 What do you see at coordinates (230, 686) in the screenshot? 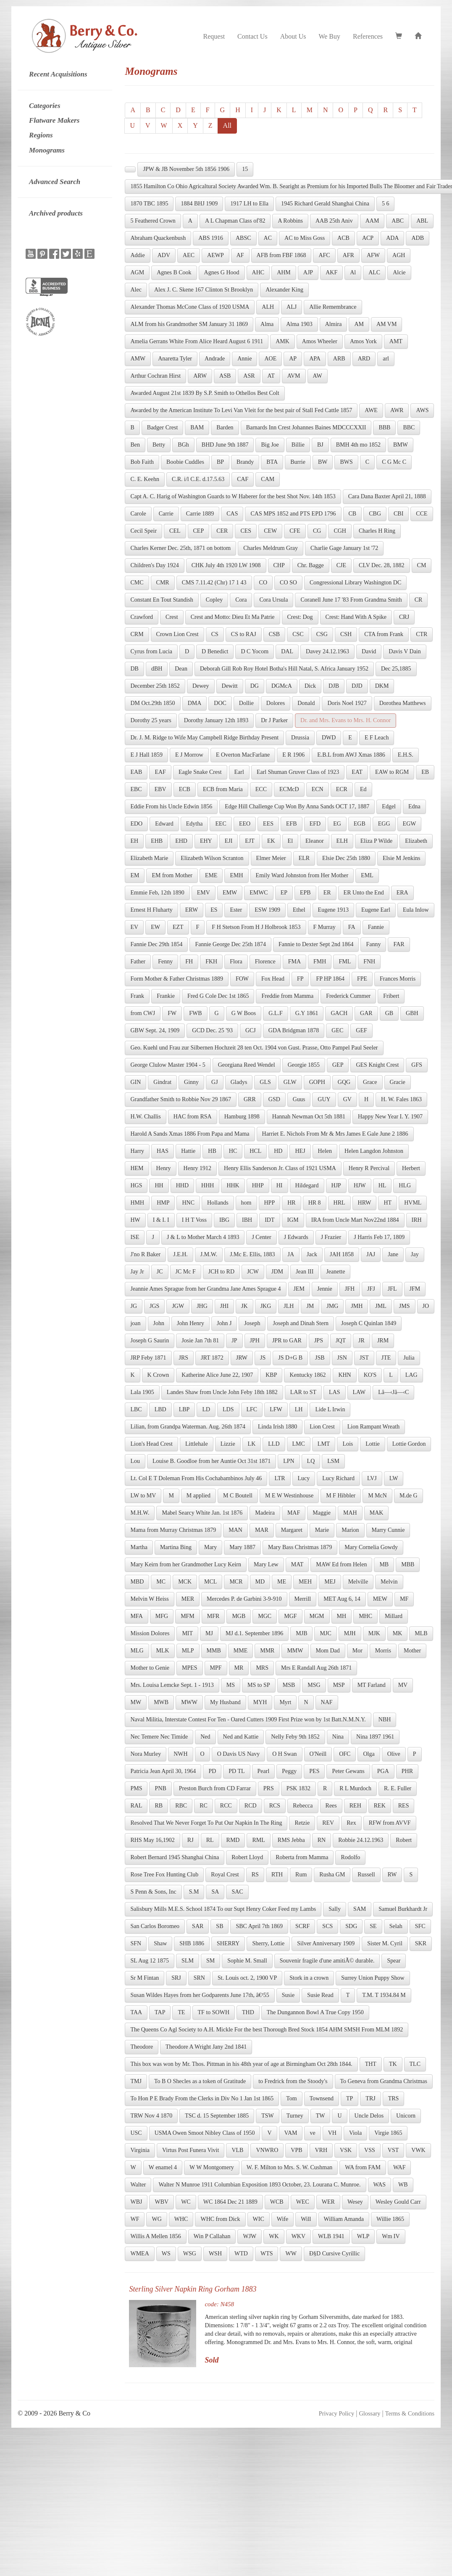
I see `Dewitt` at bounding box center [230, 686].